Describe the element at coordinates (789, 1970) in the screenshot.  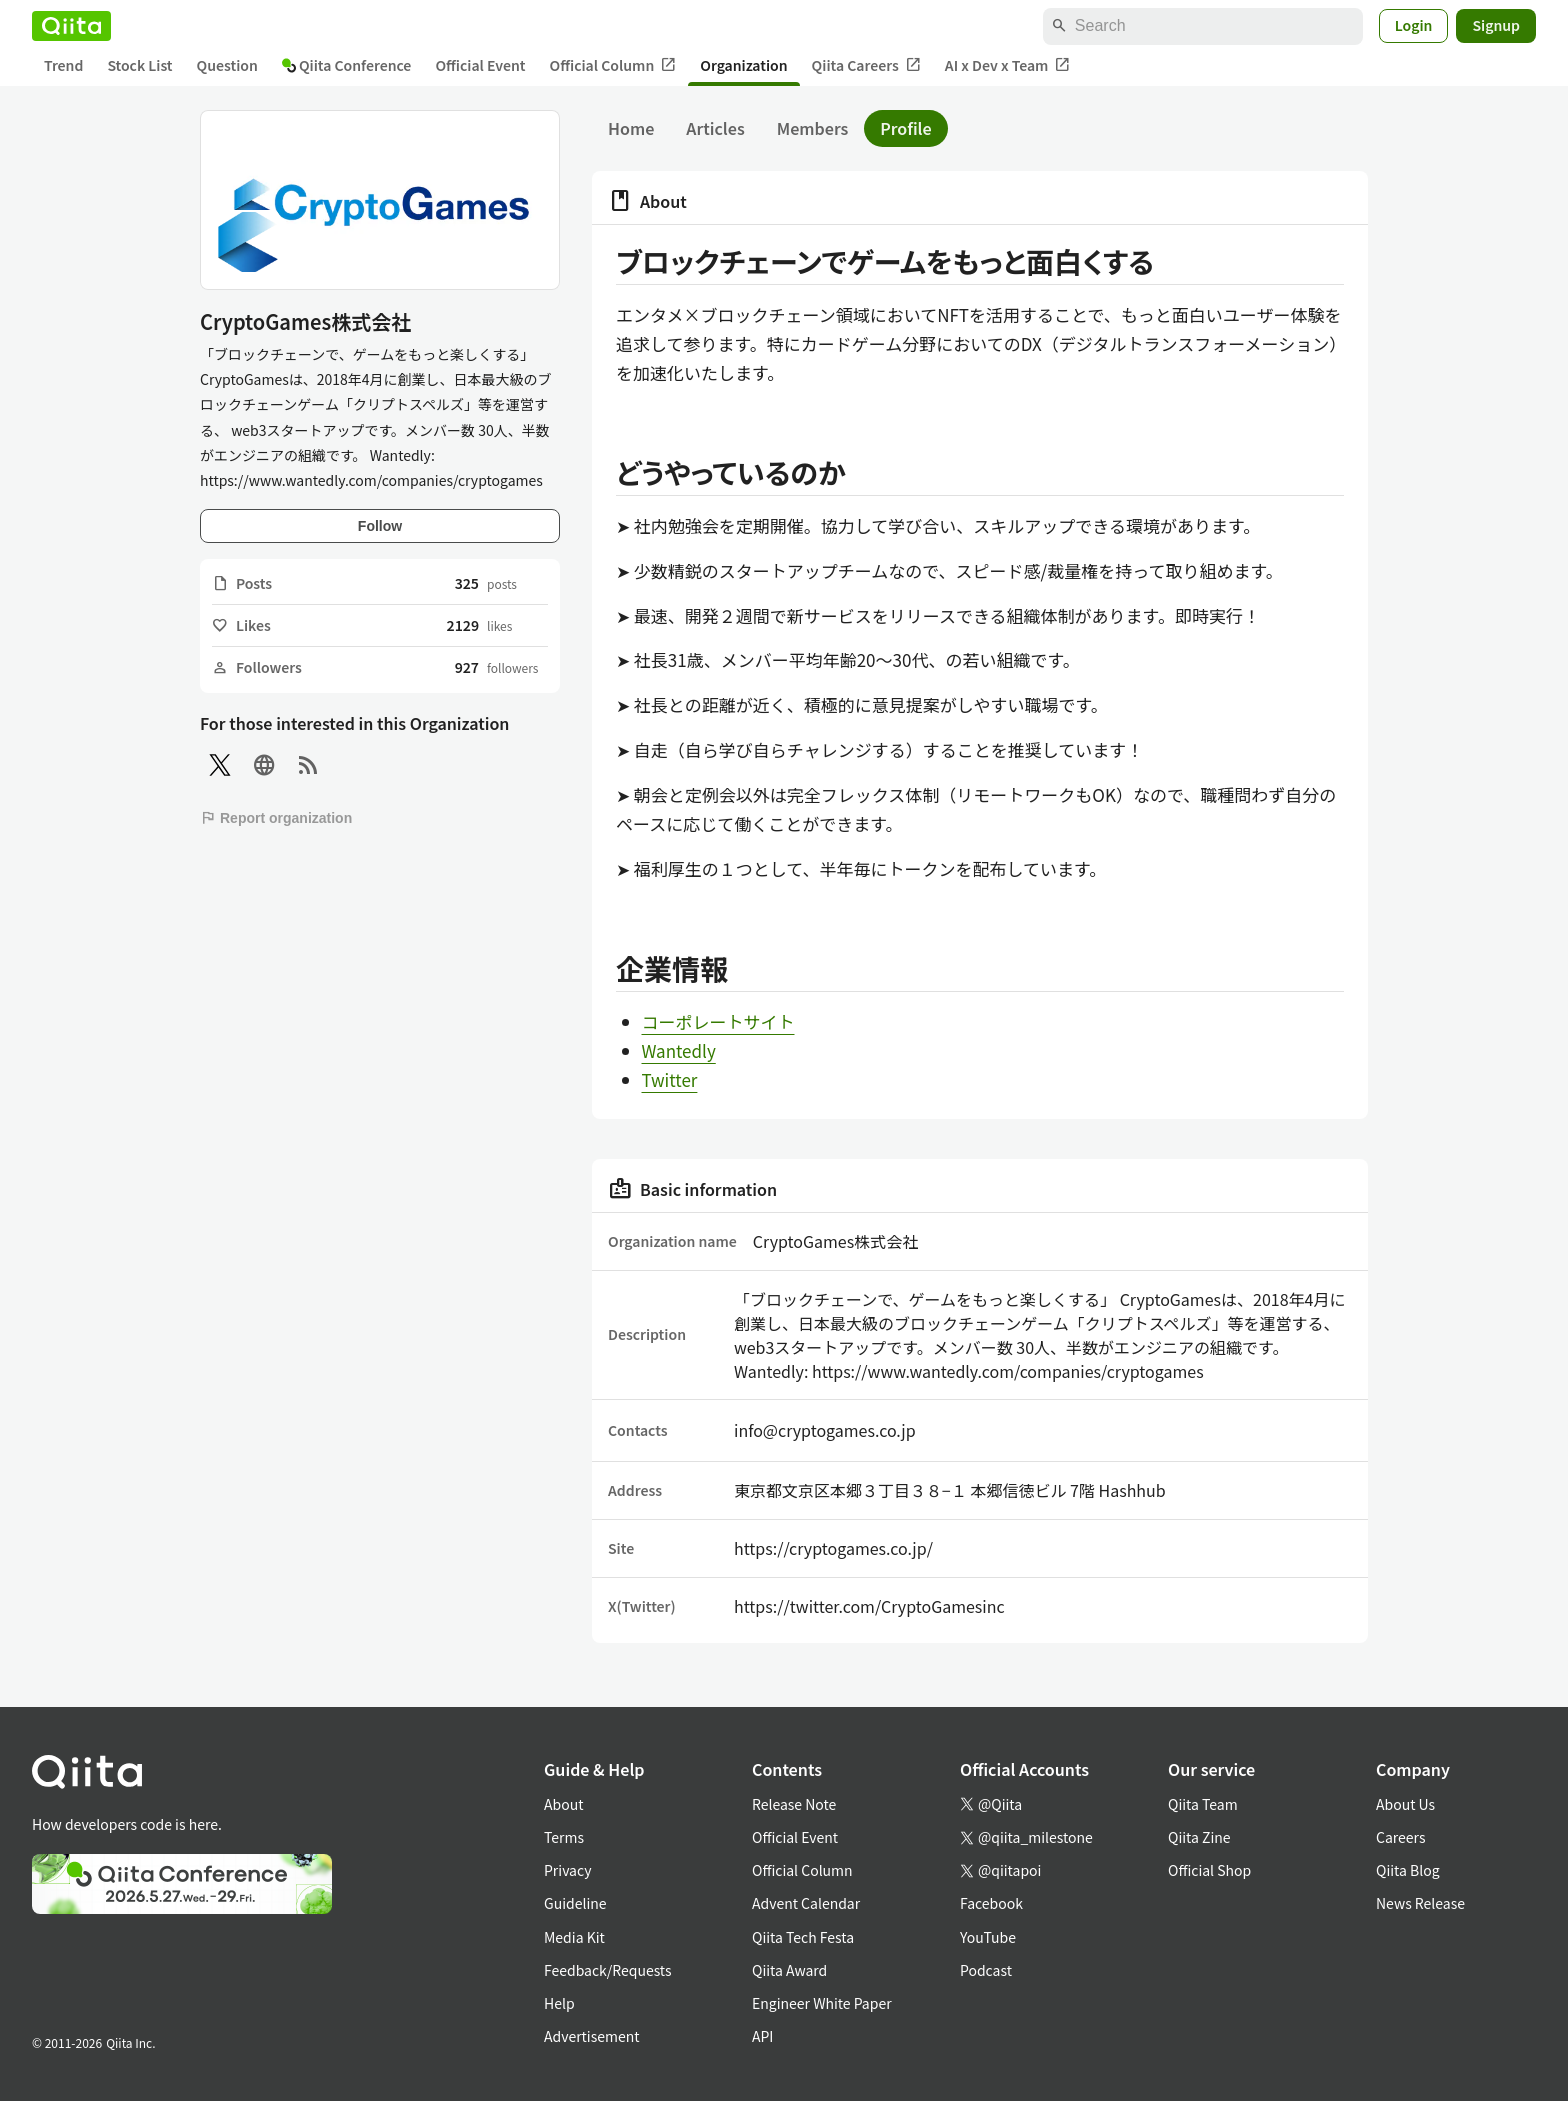
I see `Qiita Award` at that location.